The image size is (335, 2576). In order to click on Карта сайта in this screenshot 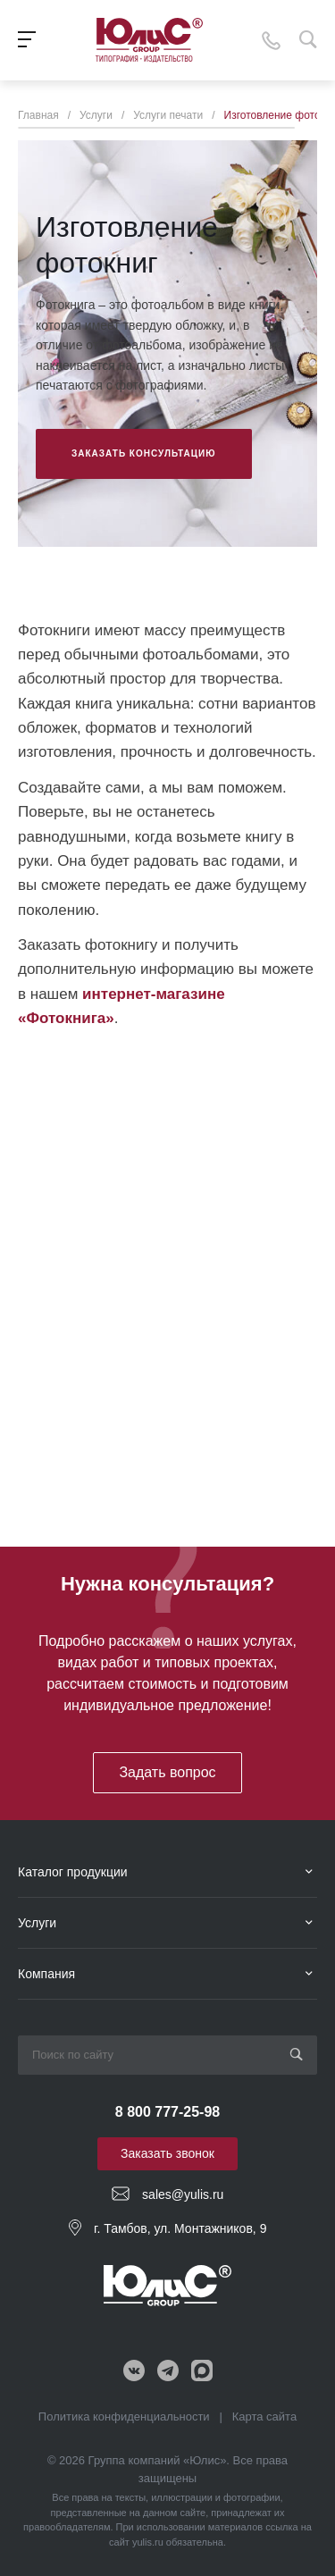, I will do `click(264, 2416)`.